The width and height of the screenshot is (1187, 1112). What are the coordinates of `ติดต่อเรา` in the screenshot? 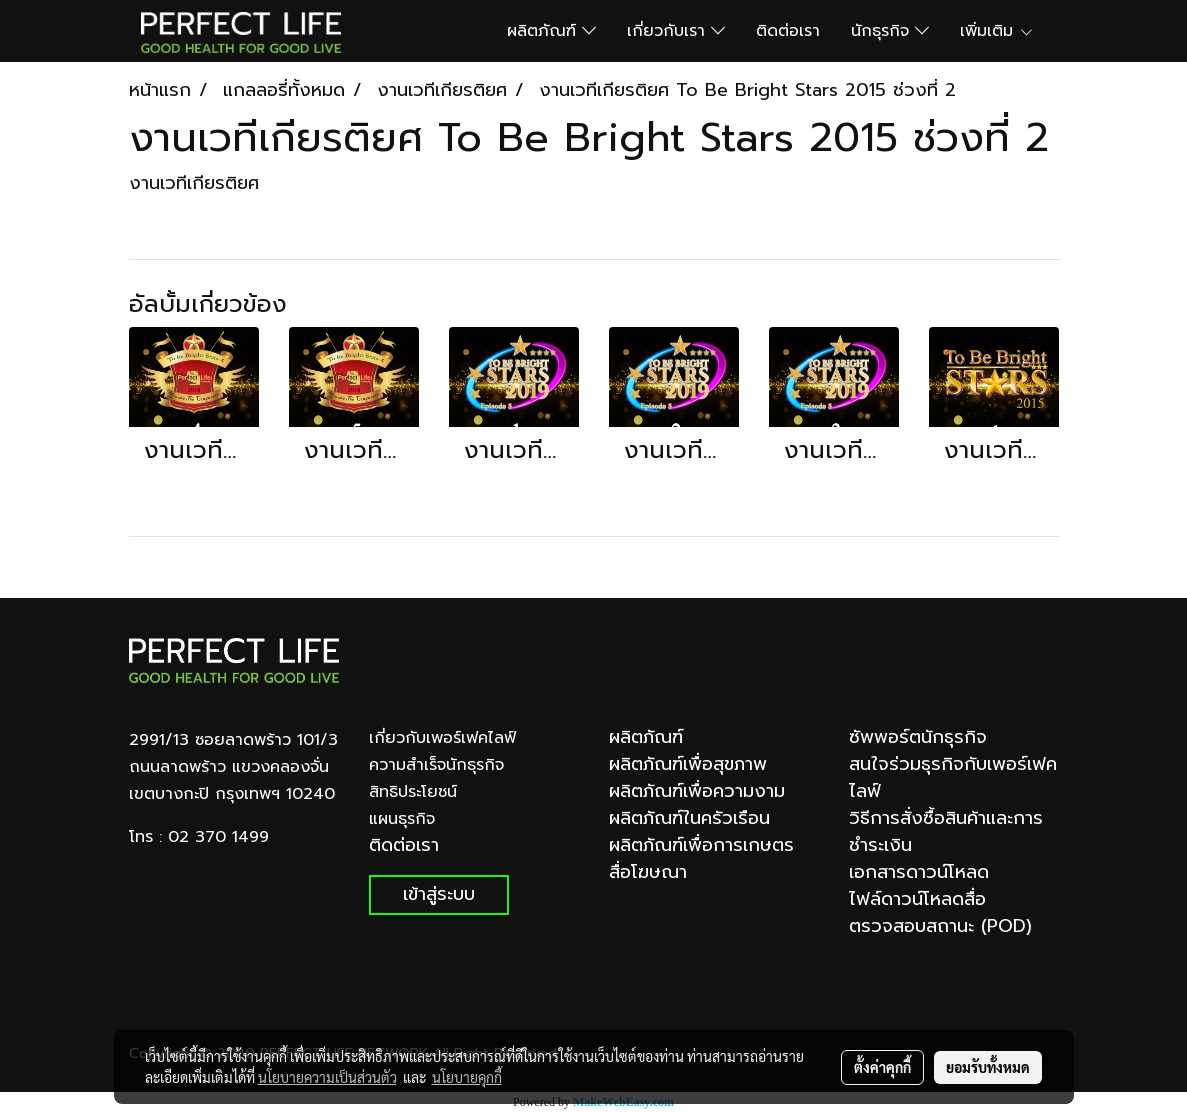 It's located at (788, 31).